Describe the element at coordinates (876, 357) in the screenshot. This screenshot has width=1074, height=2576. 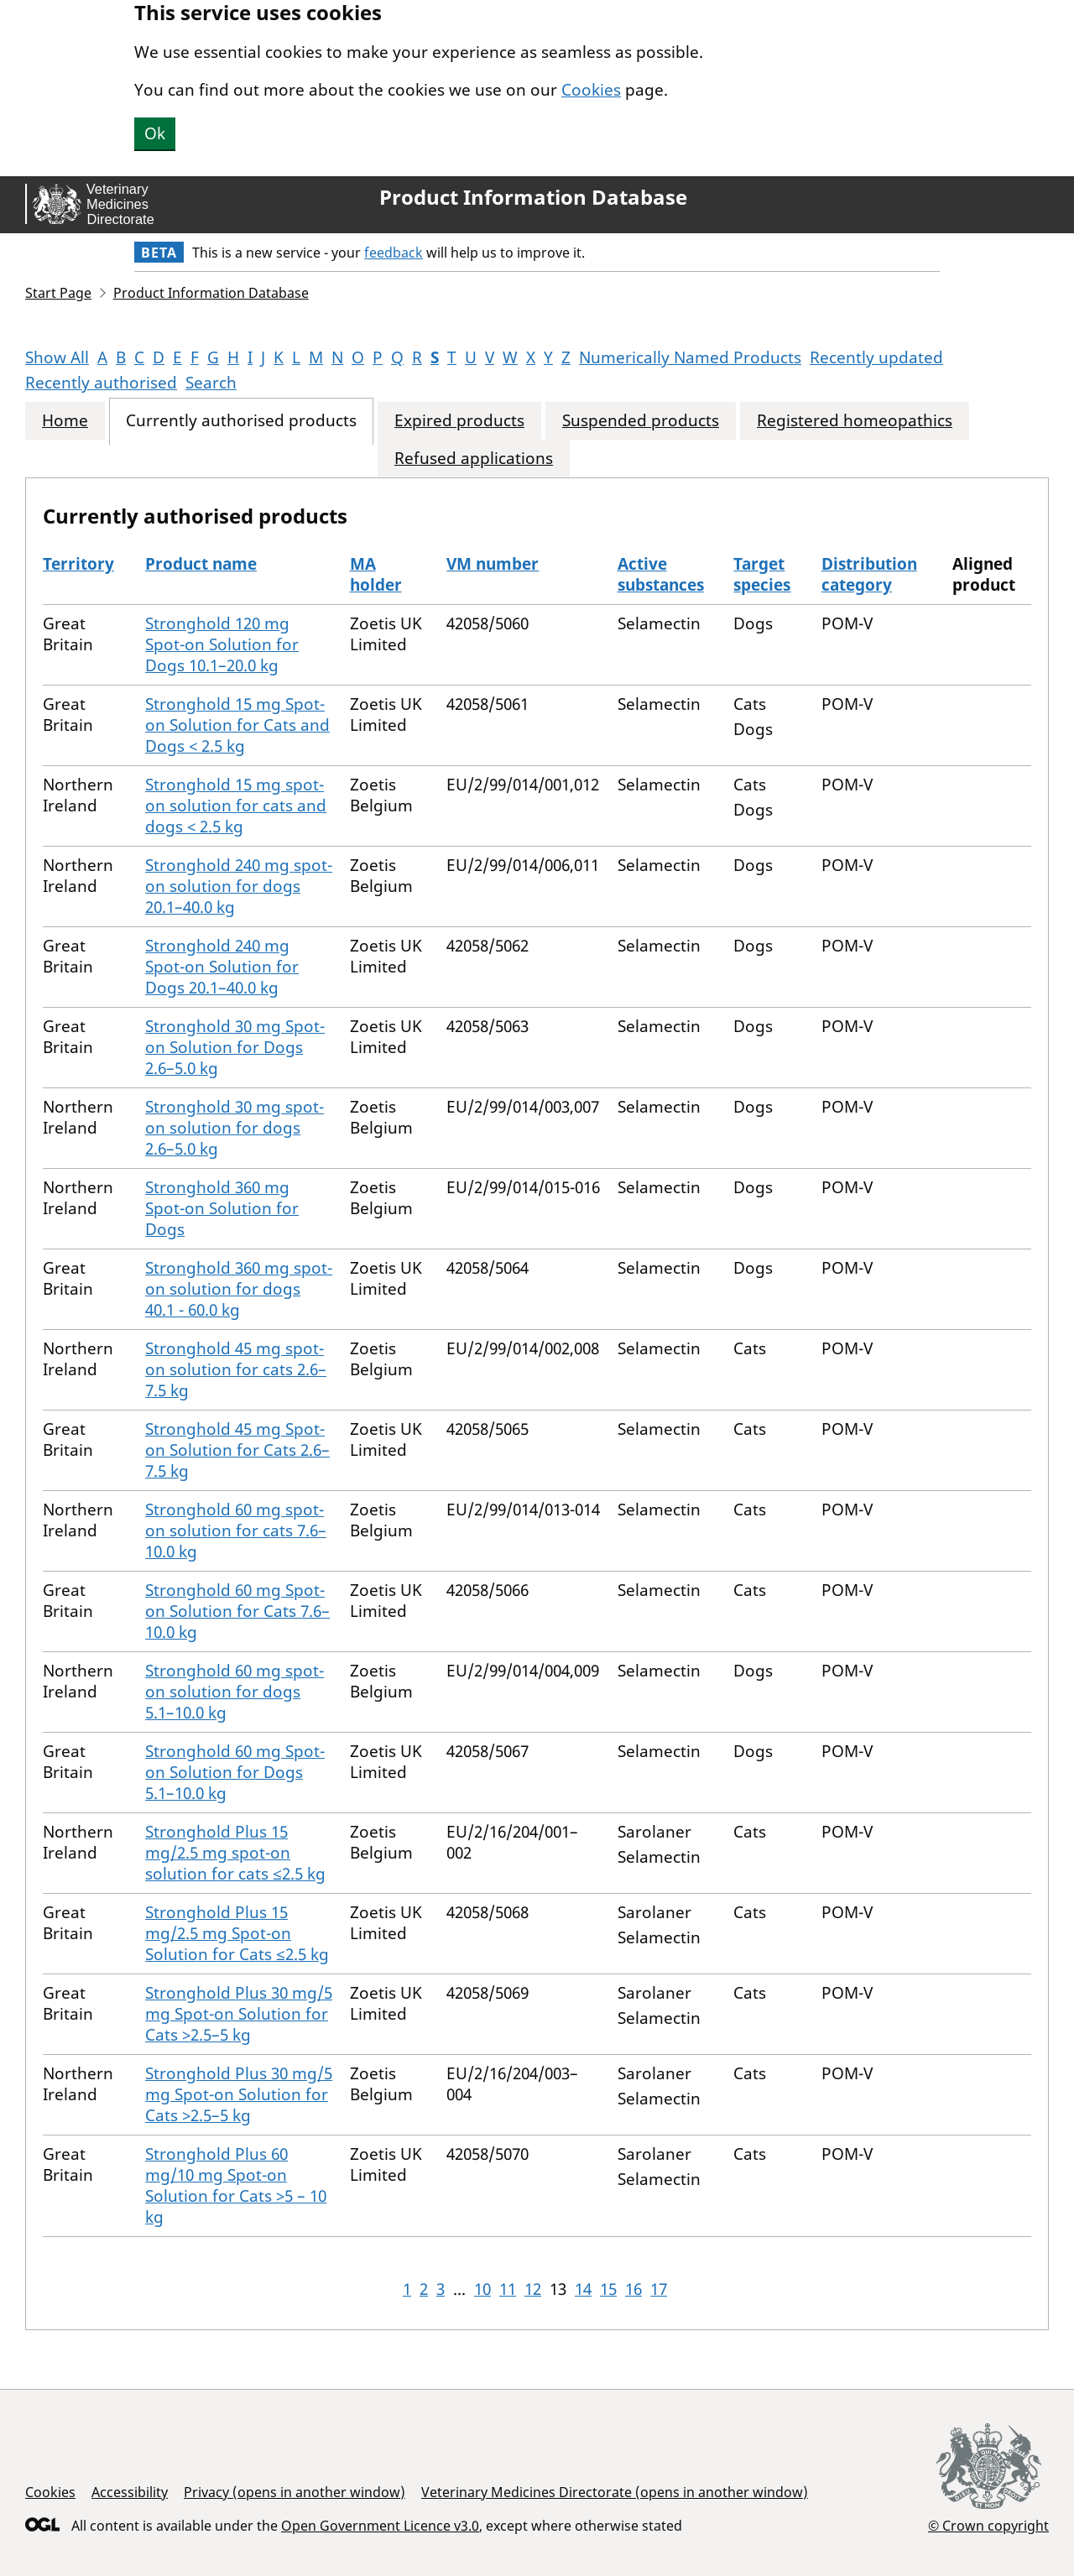
I see `Recently updated` at that location.